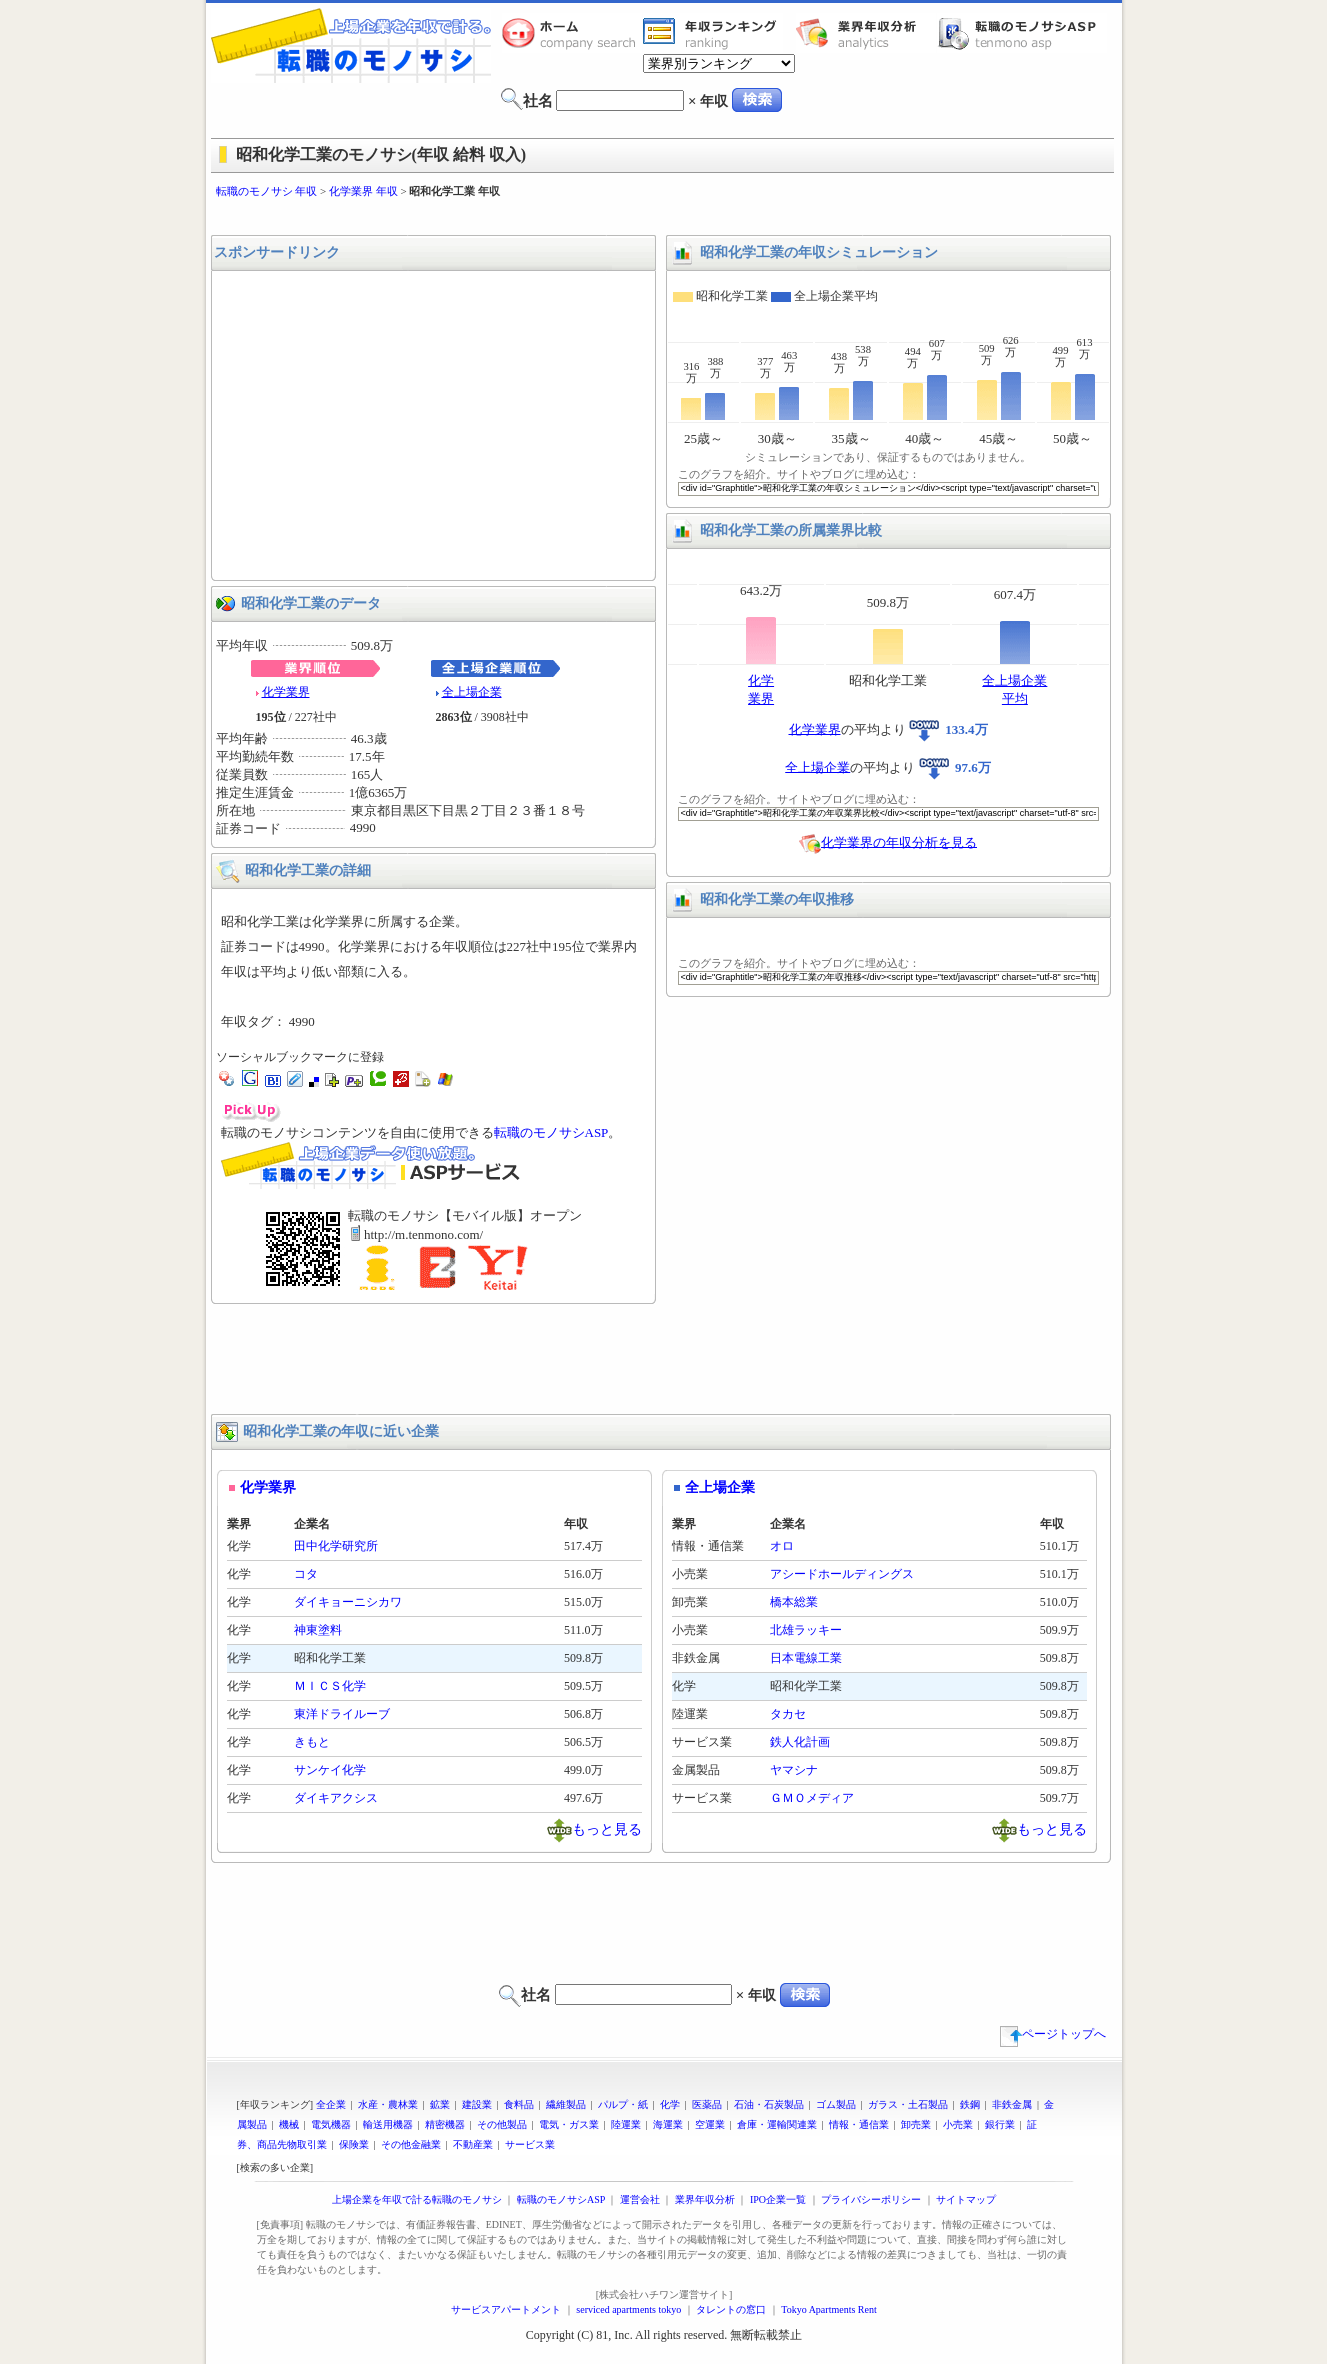 The image size is (1327, 2364). Describe the element at coordinates (794, 1602) in the screenshot. I see `橋本総業` at that location.